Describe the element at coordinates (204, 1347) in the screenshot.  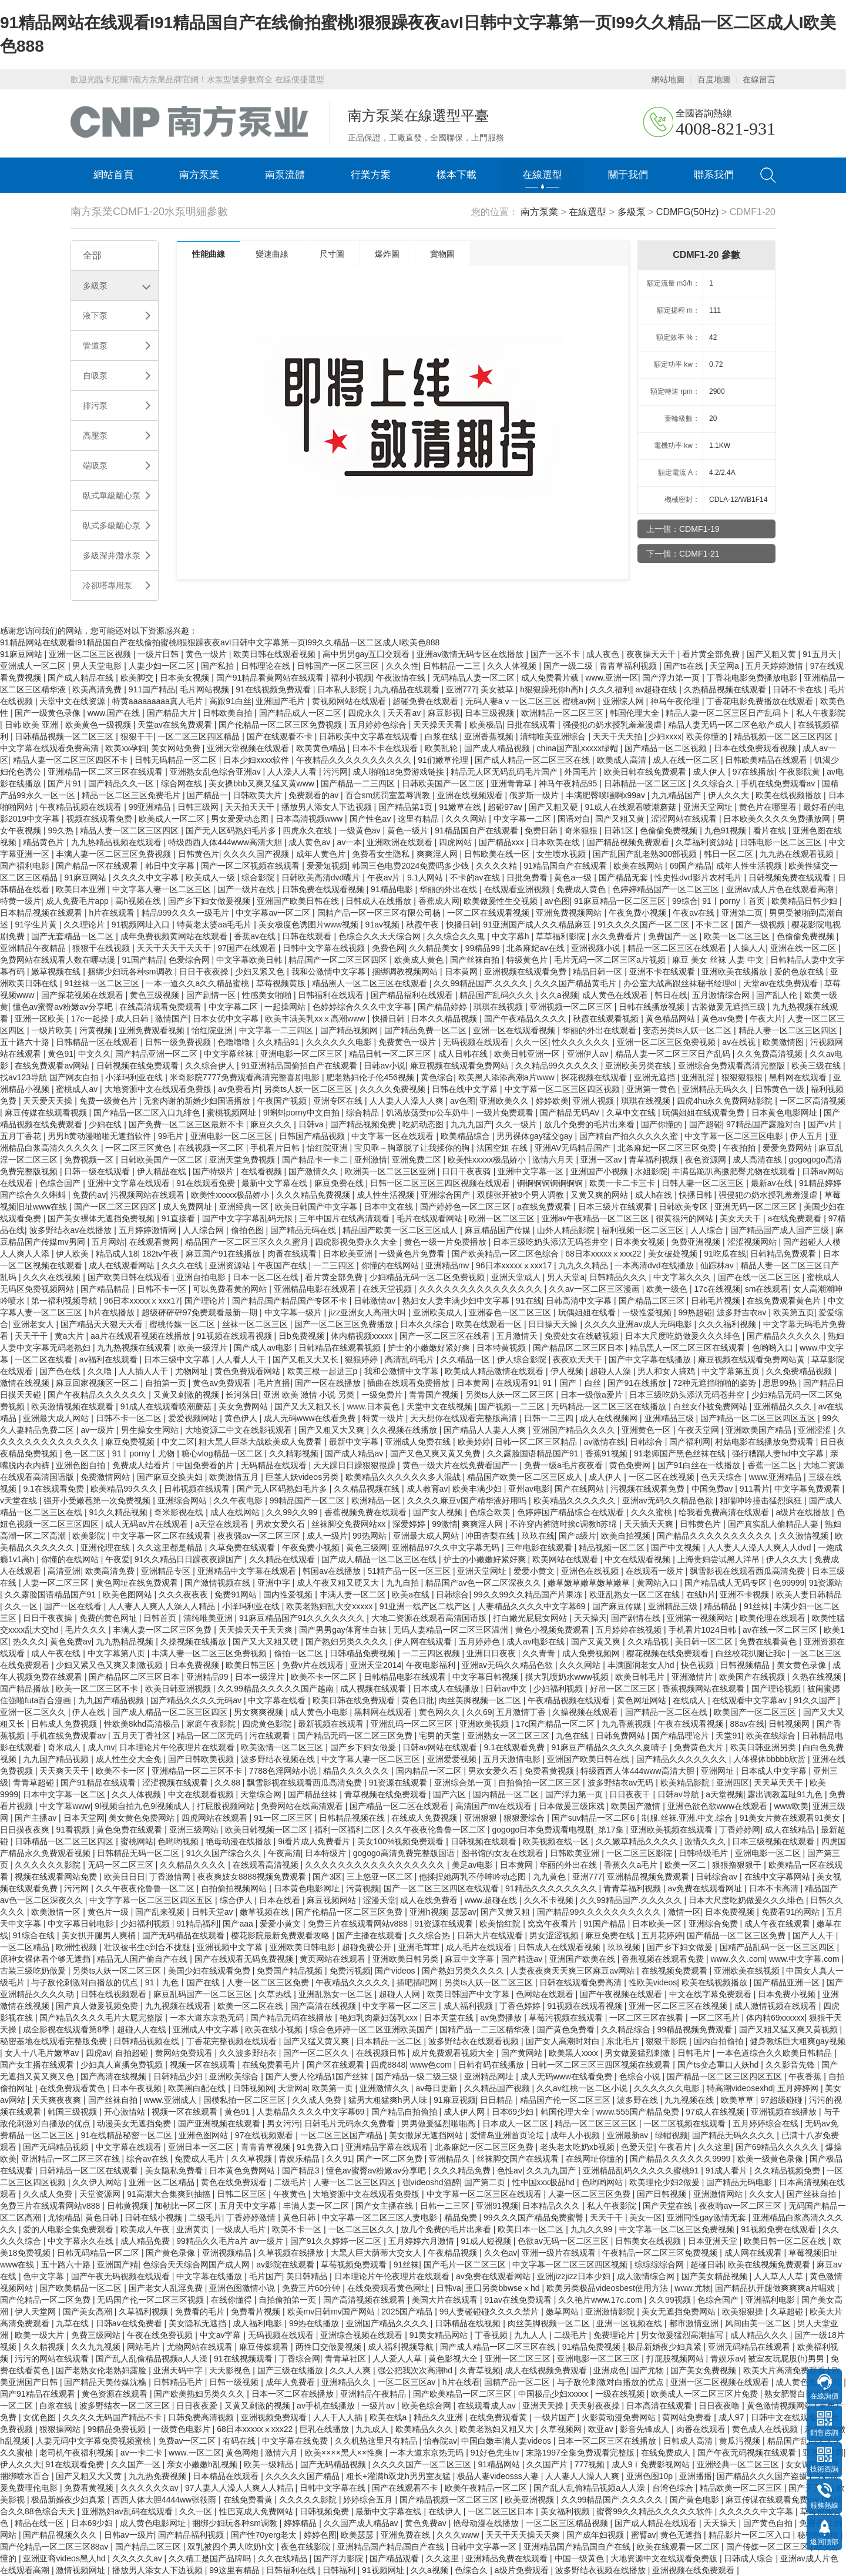
I see `欧美一级淫片` at that location.